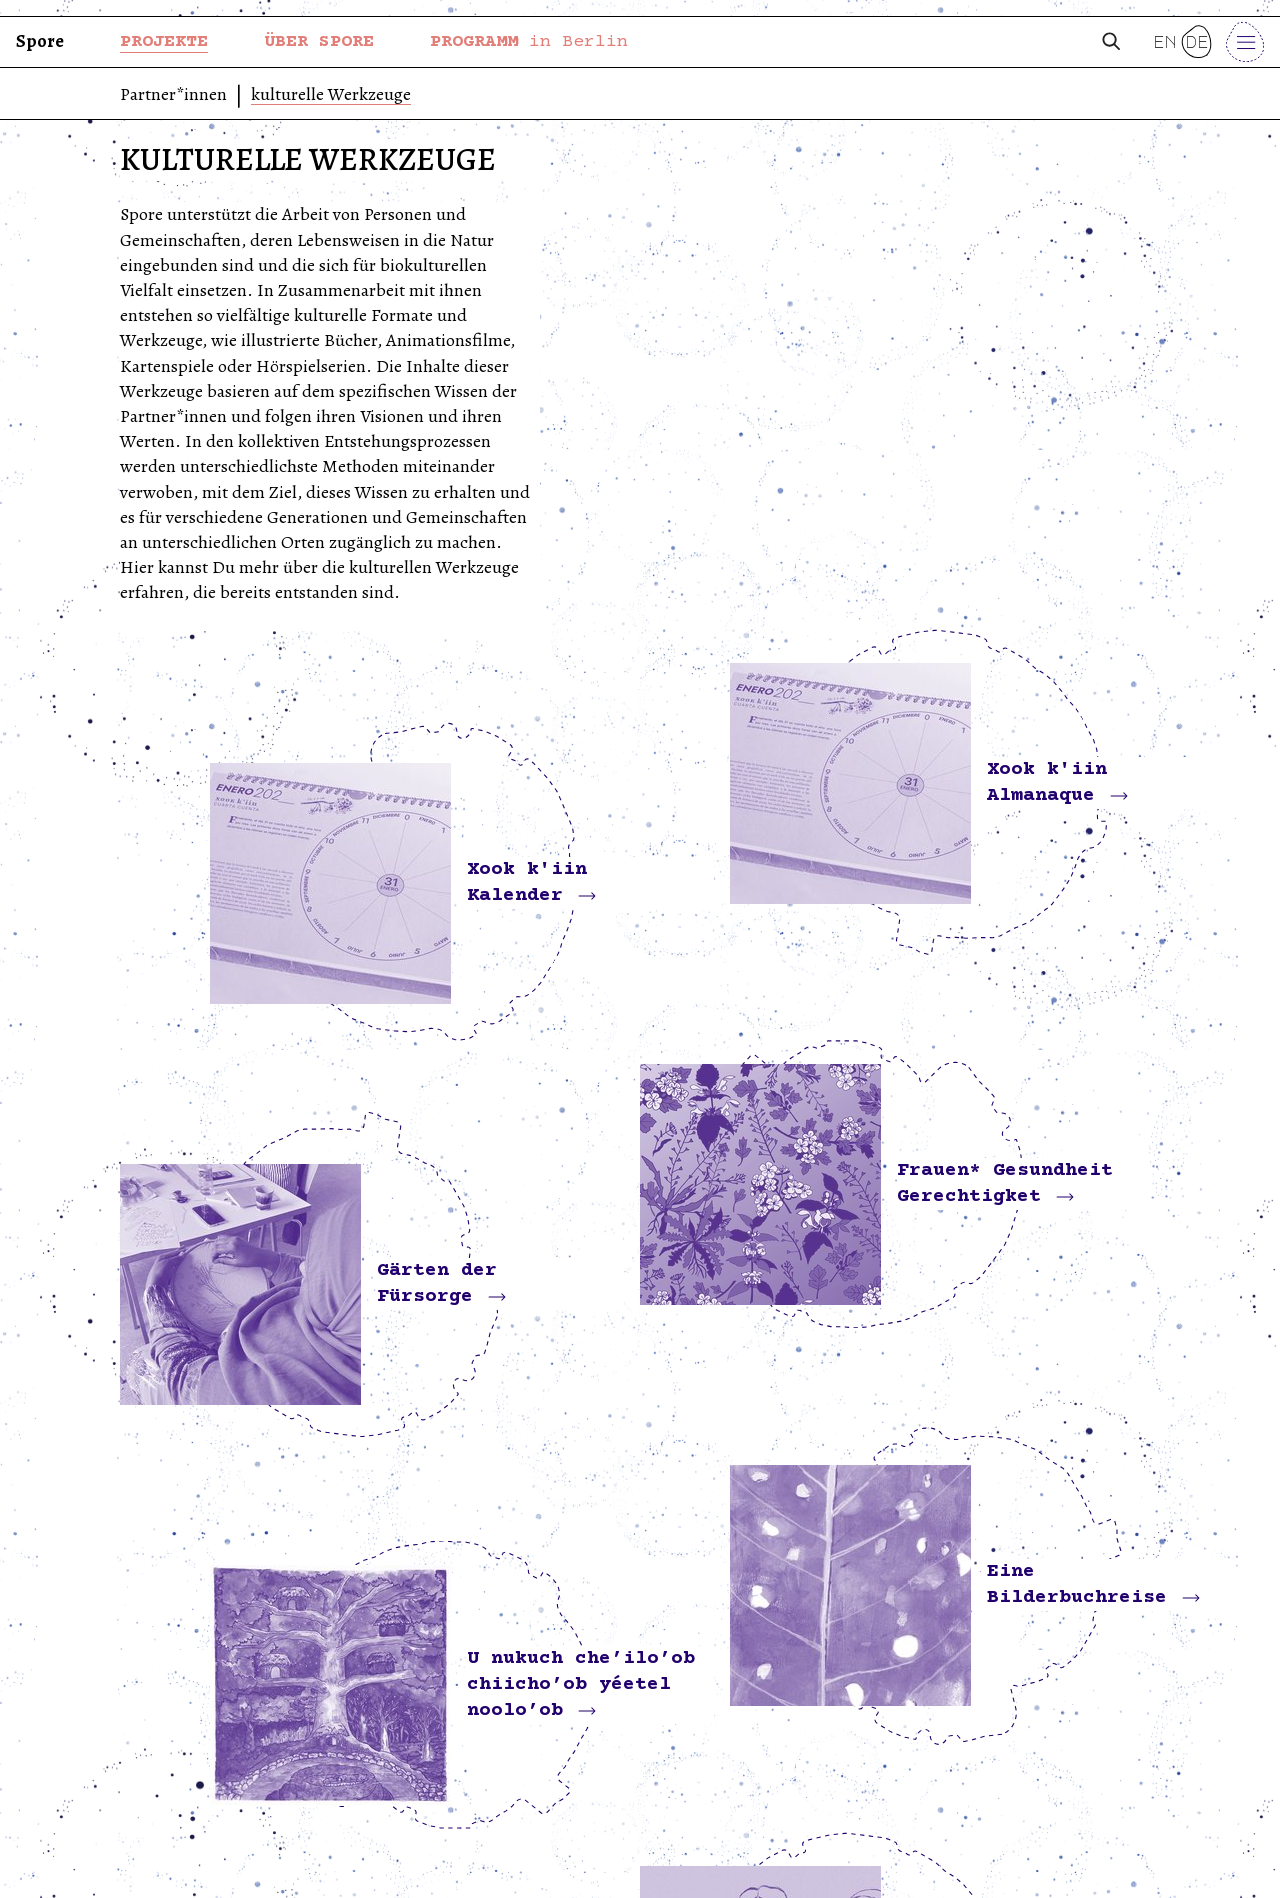 The height and width of the screenshot is (1898, 1280). Describe the element at coordinates (331, 95) in the screenshot. I see `kulturelle Werkzeuge` at that location.